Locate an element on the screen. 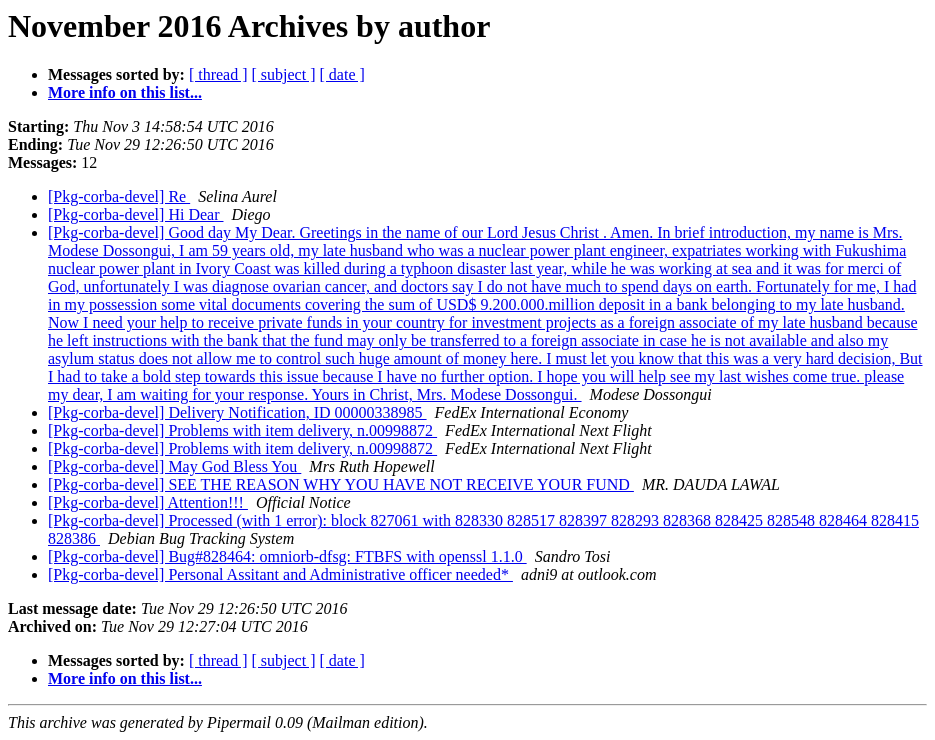 This screenshot has height=740, width=935. [Pkg-corba-devel] Re is located at coordinates (119, 196).